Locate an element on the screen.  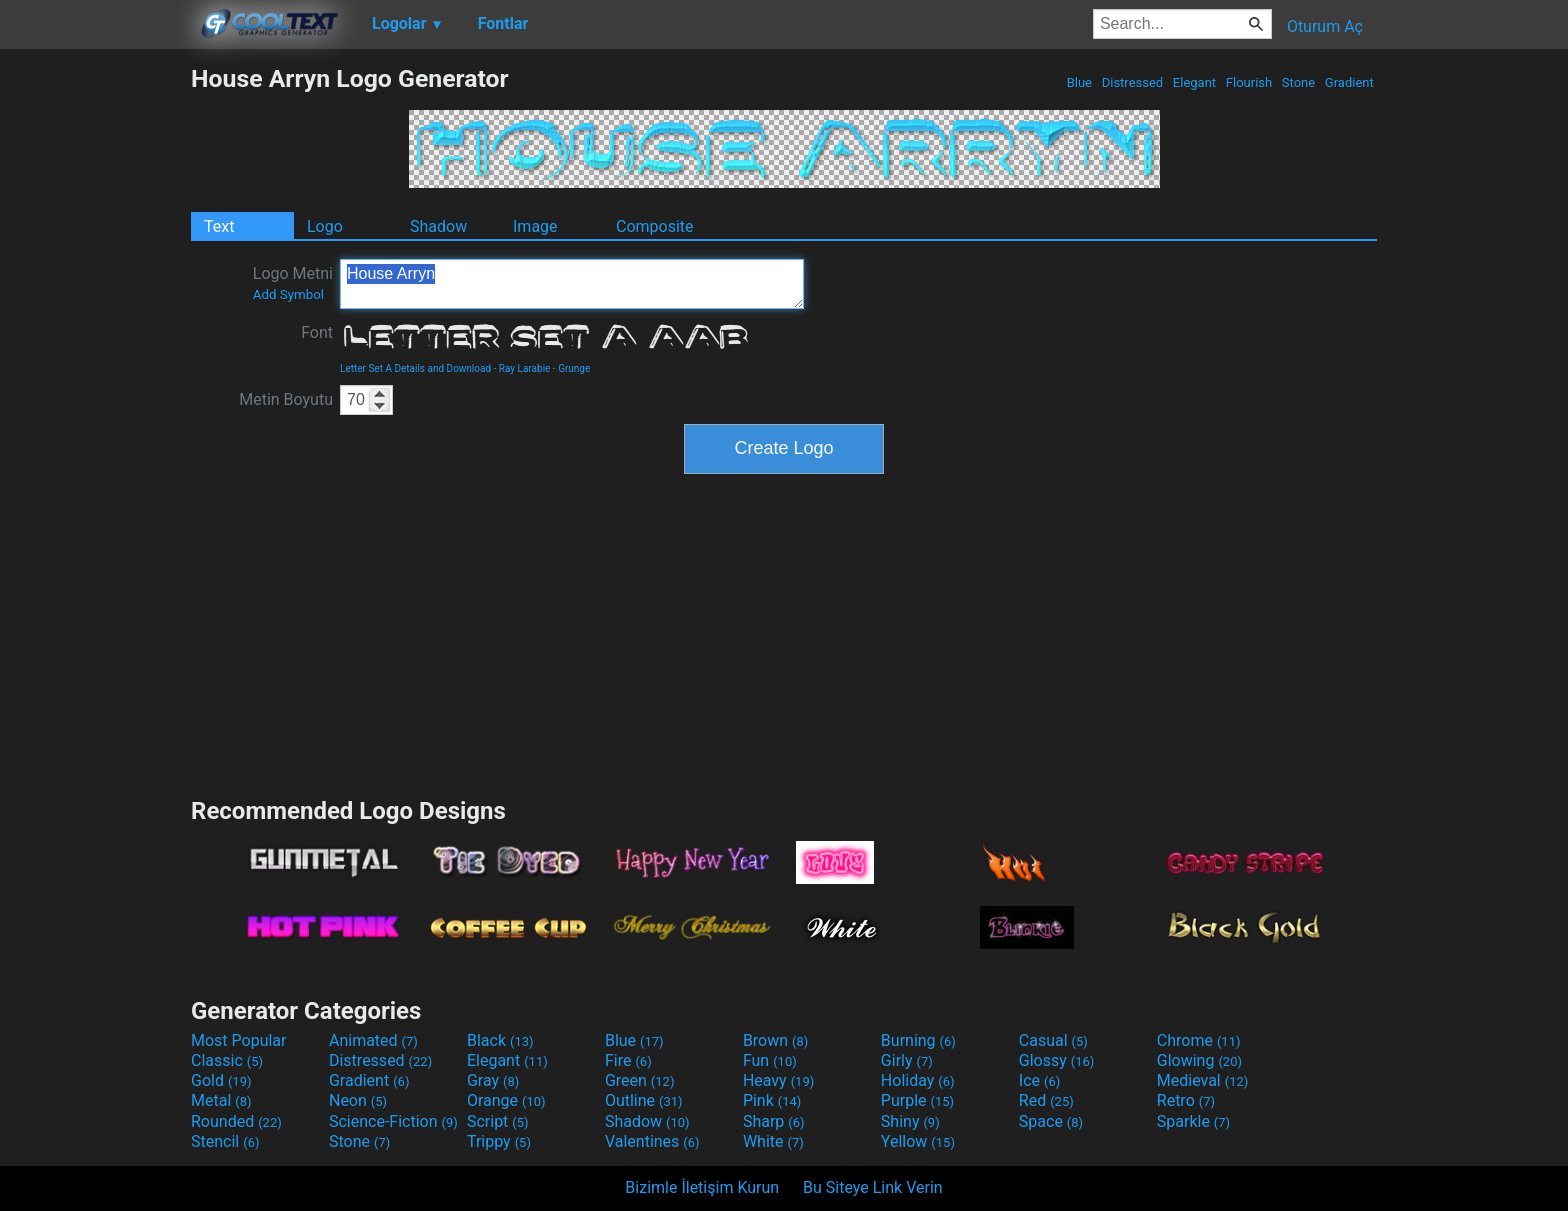
Green is located at coordinates (640, 1080).